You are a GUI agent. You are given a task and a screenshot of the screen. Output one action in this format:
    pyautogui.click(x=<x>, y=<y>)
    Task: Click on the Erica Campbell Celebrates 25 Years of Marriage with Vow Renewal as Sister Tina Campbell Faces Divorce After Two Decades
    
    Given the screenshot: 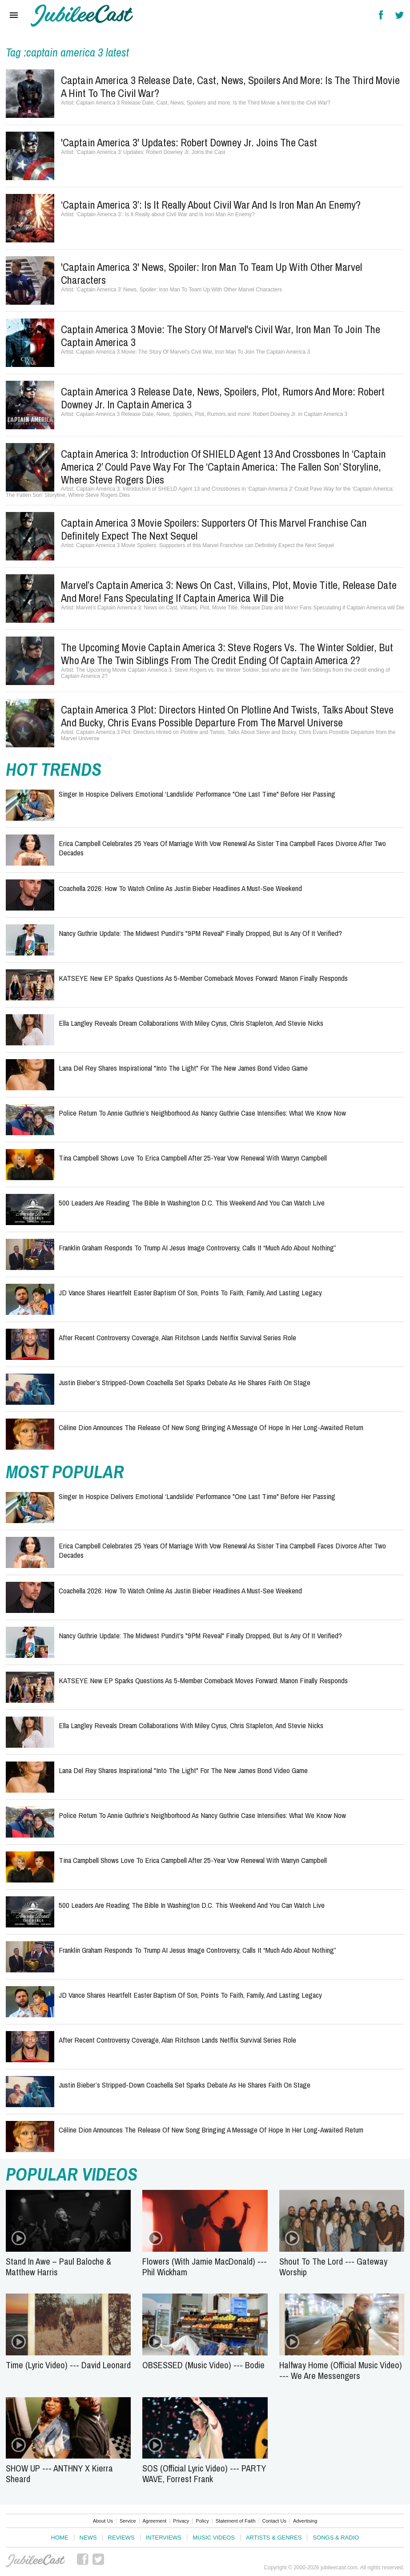 What is the action you would take?
    pyautogui.click(x=222, y=847)
    